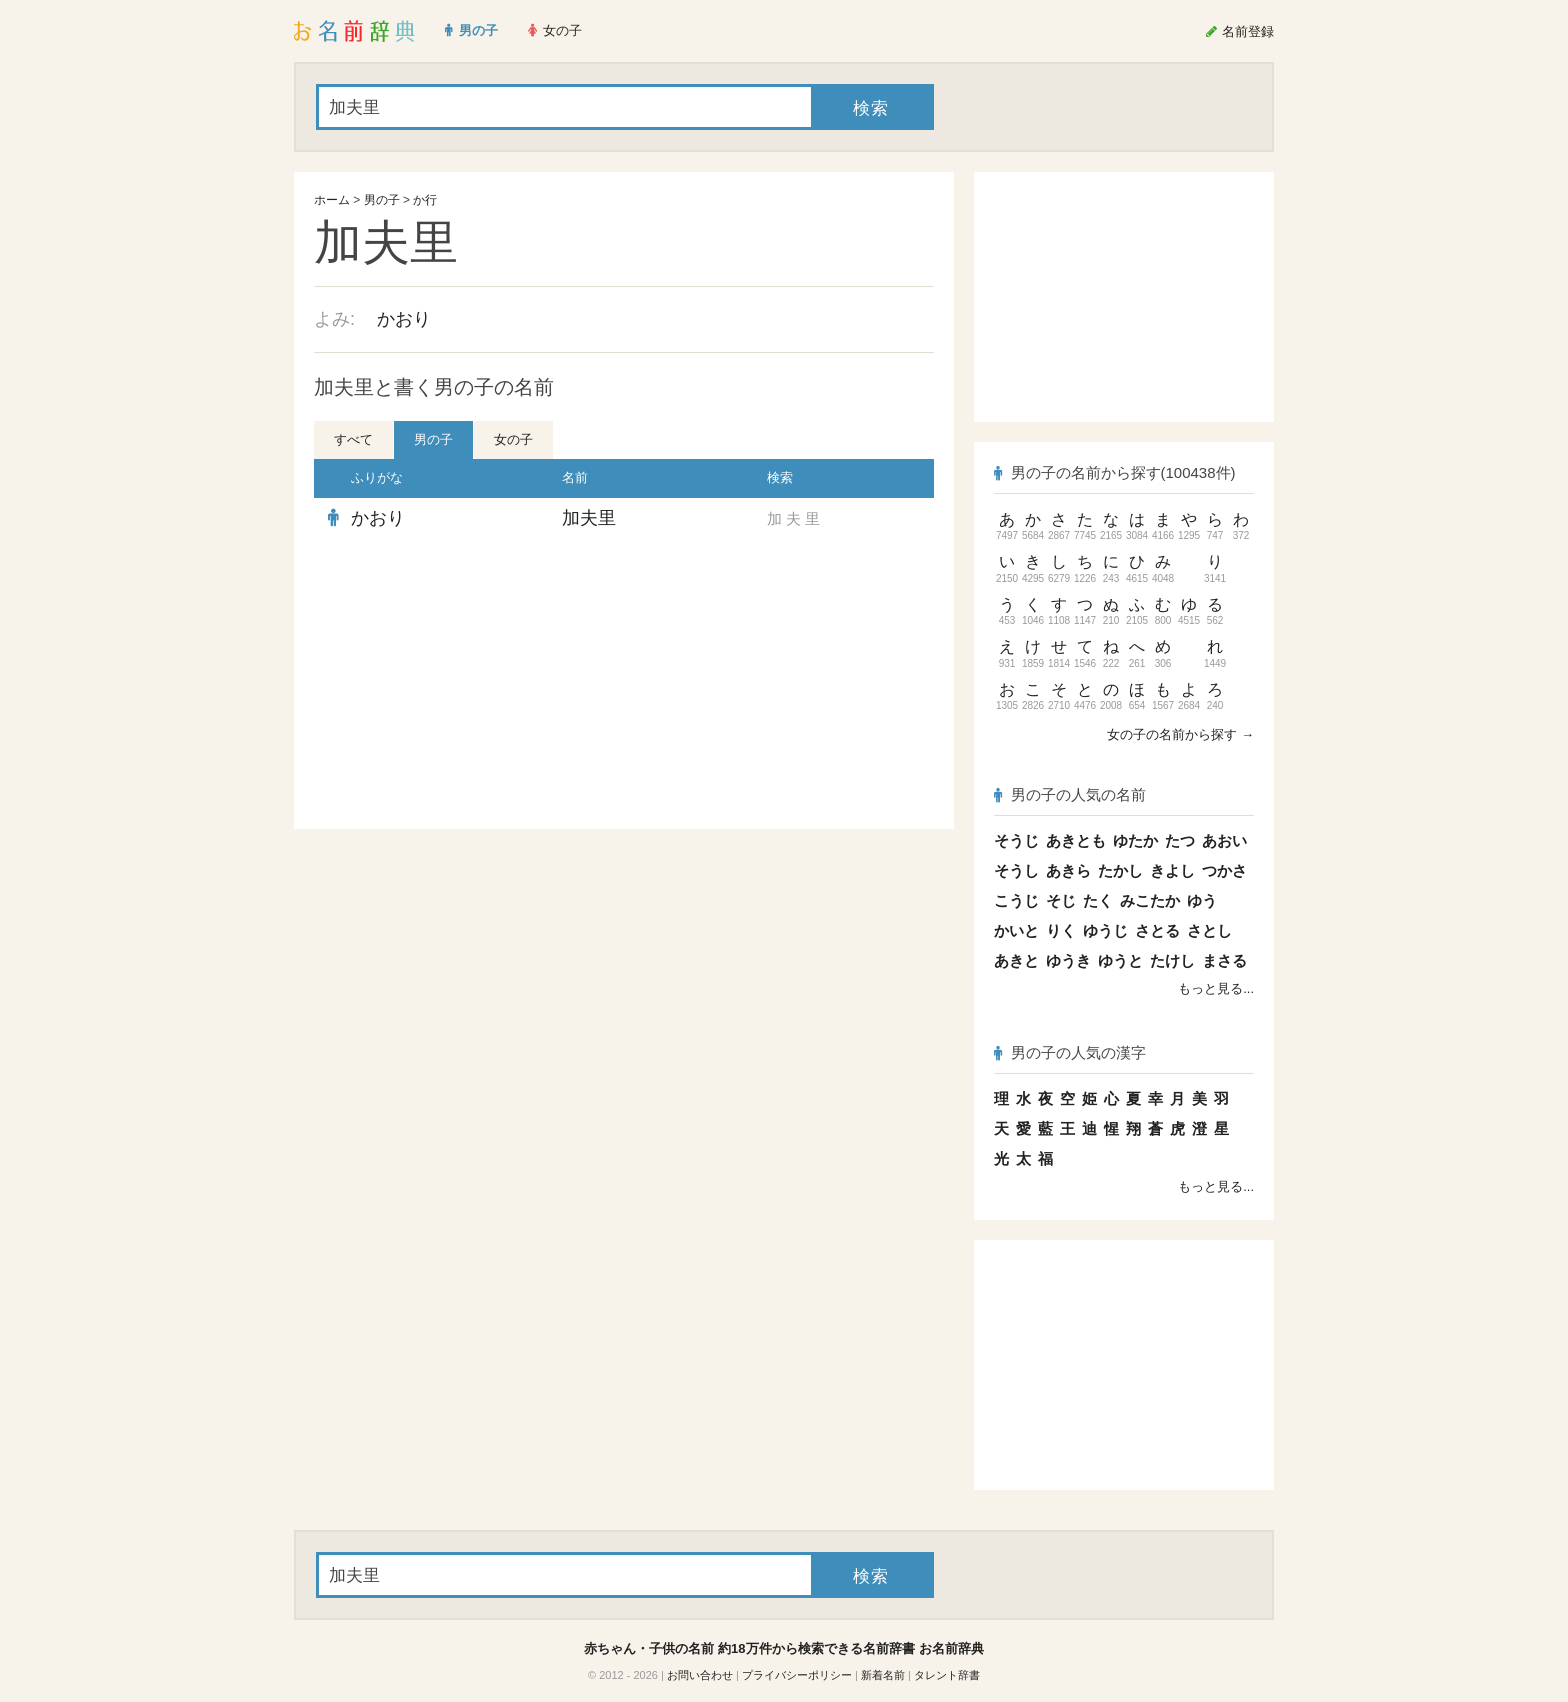  What do you see at coordinates (332, 200) in the screenshot?
I see `ホーム` at bounding box center [332, 200].